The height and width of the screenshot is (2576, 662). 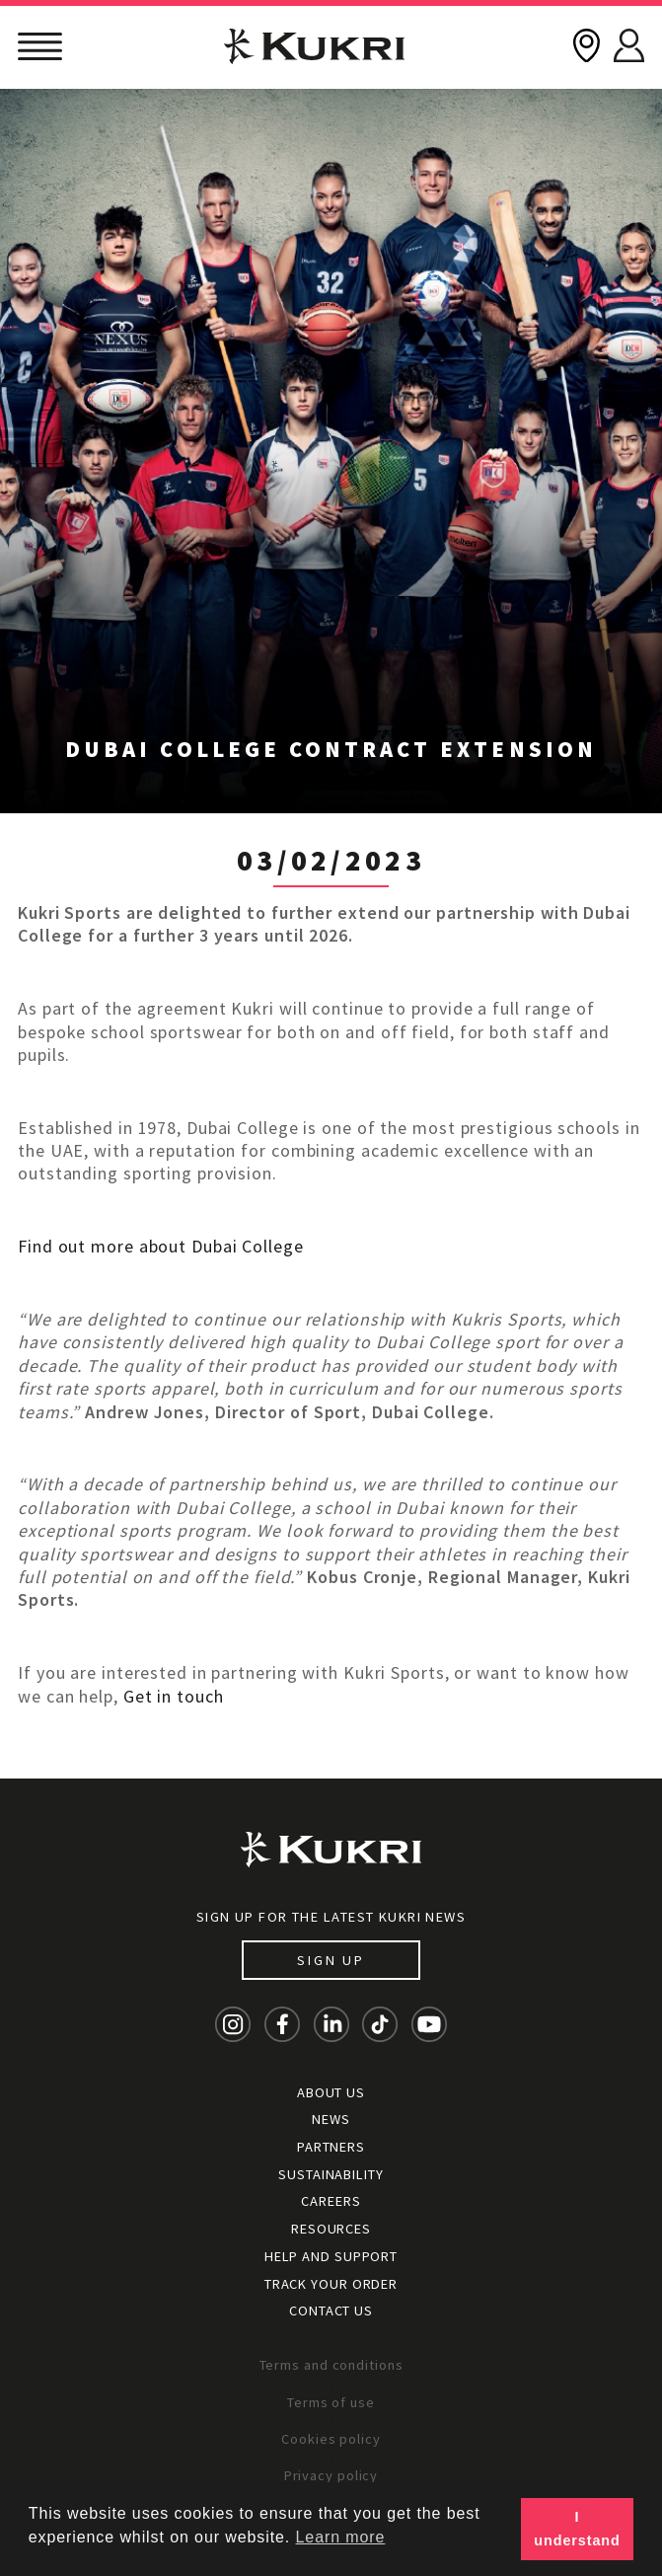 I want to click on Track your order, so click(x=331, y=2284).